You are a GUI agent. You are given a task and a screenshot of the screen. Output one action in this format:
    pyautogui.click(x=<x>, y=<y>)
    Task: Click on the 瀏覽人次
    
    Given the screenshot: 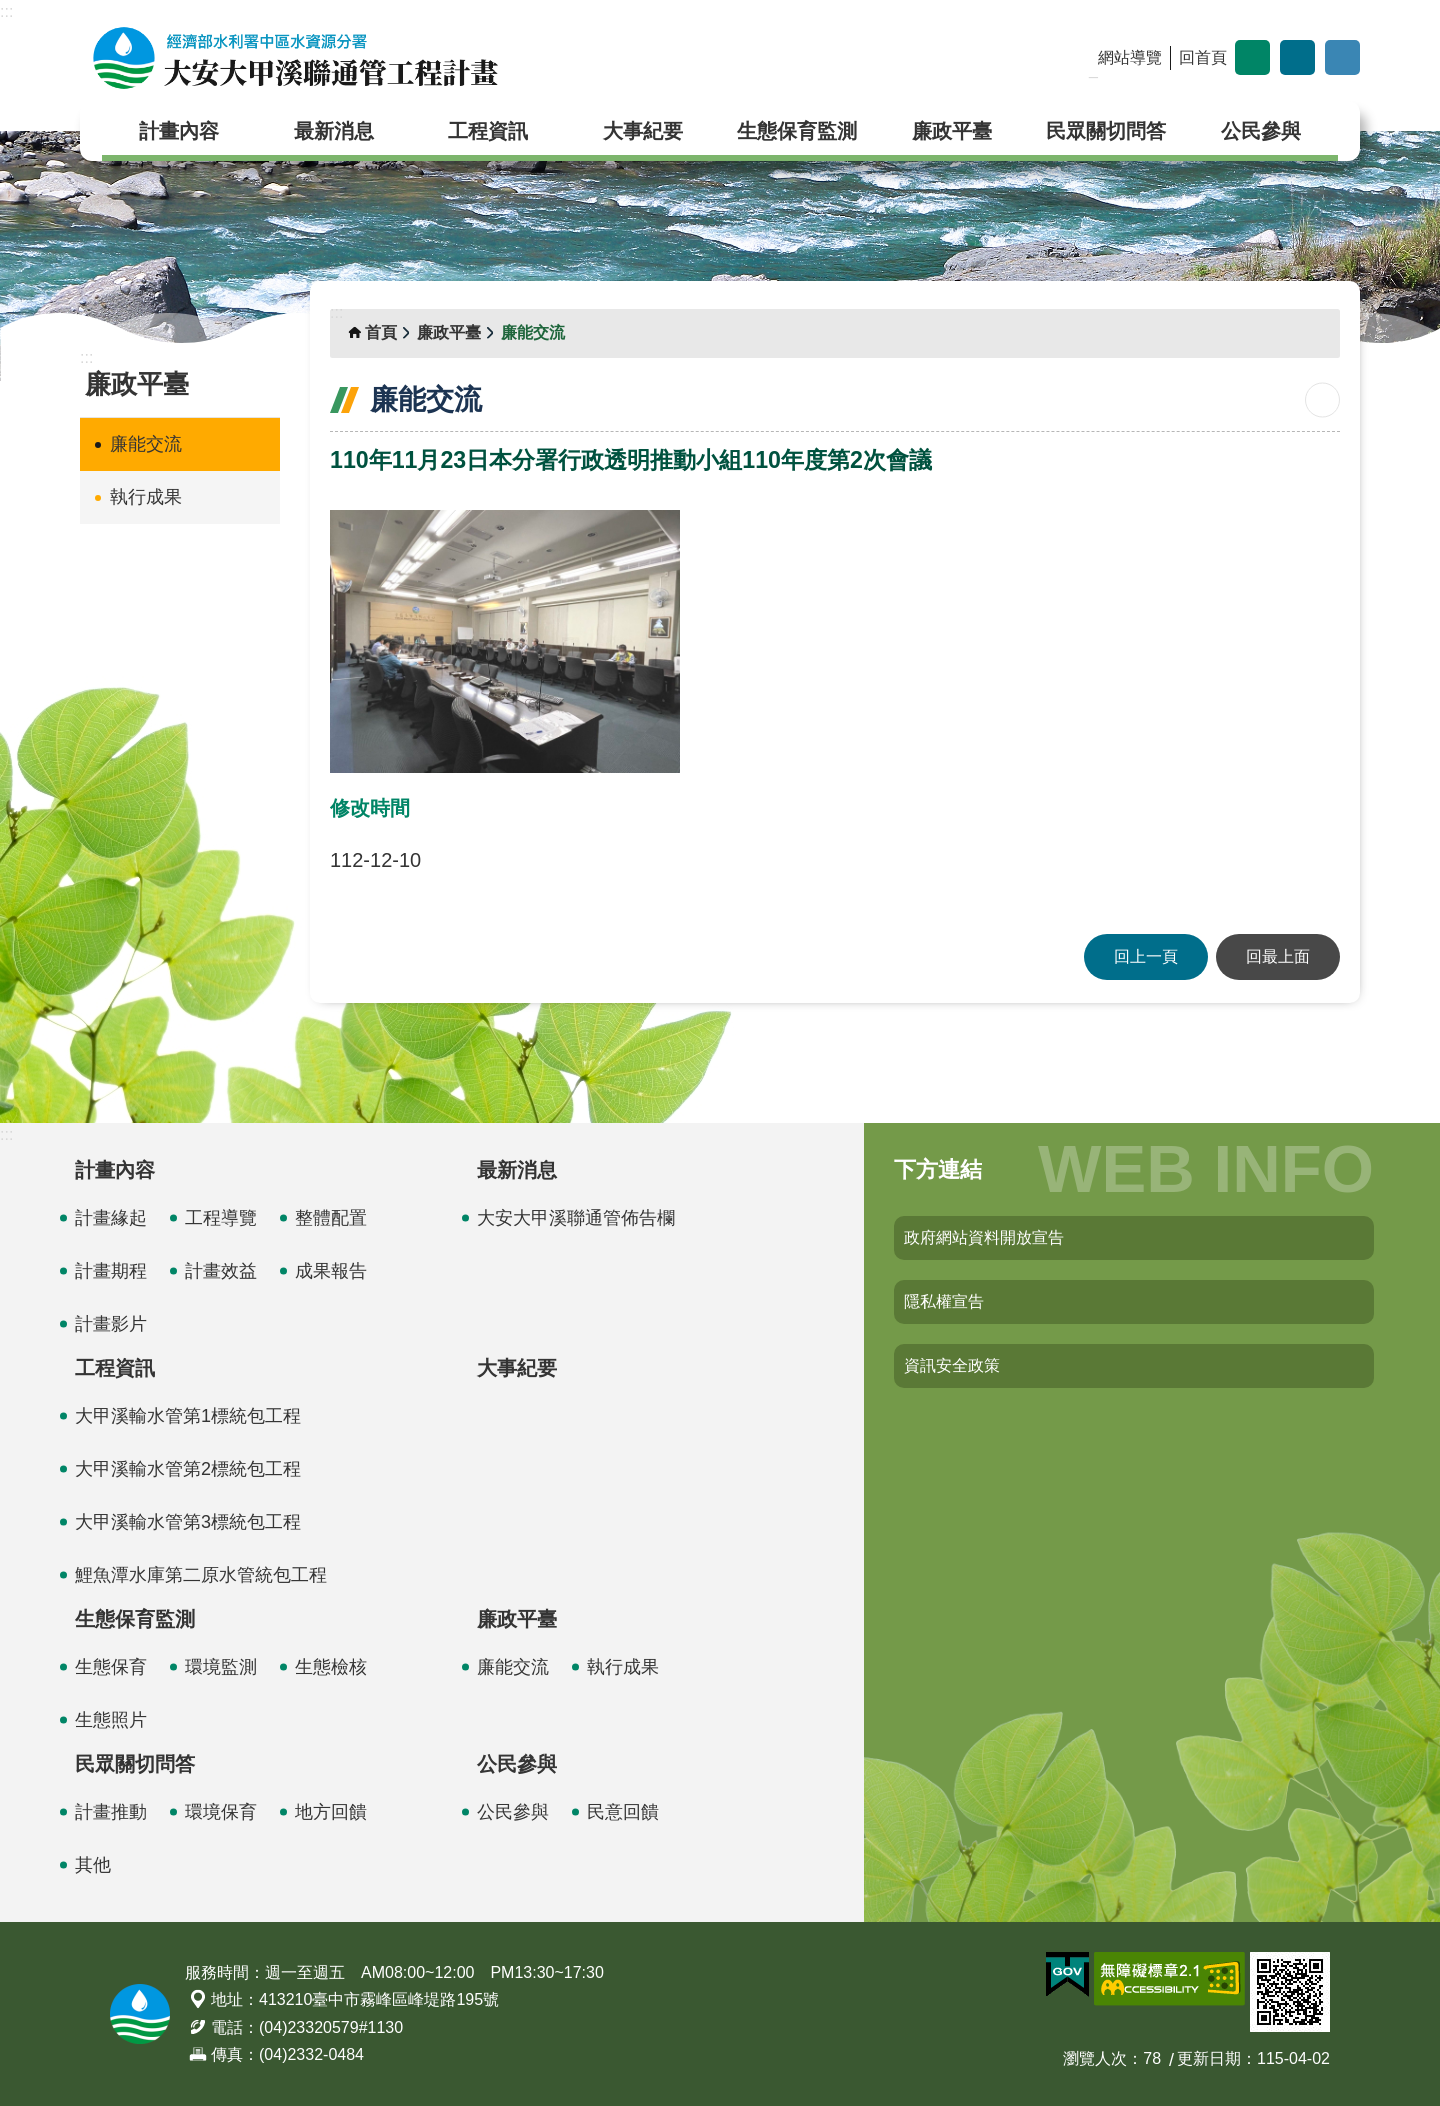 What is the action you would take?
    pyautogui.click(x=1095, y=2058)
    